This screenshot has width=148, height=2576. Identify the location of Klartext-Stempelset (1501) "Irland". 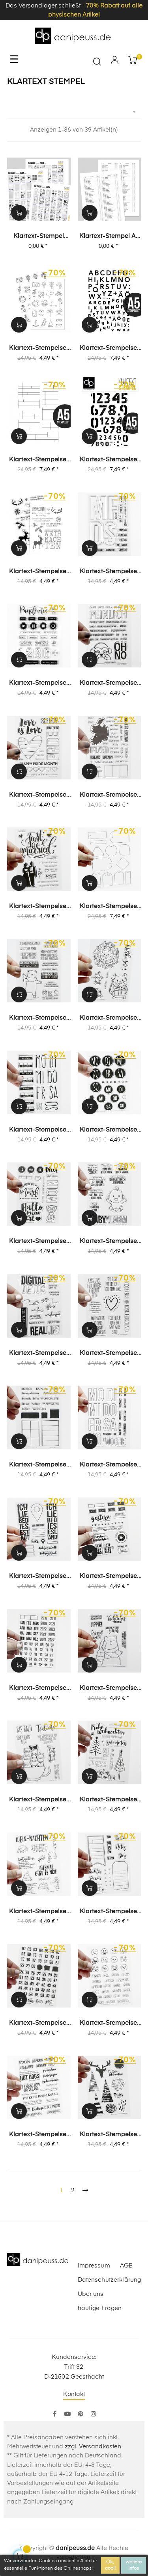
(109, 795).